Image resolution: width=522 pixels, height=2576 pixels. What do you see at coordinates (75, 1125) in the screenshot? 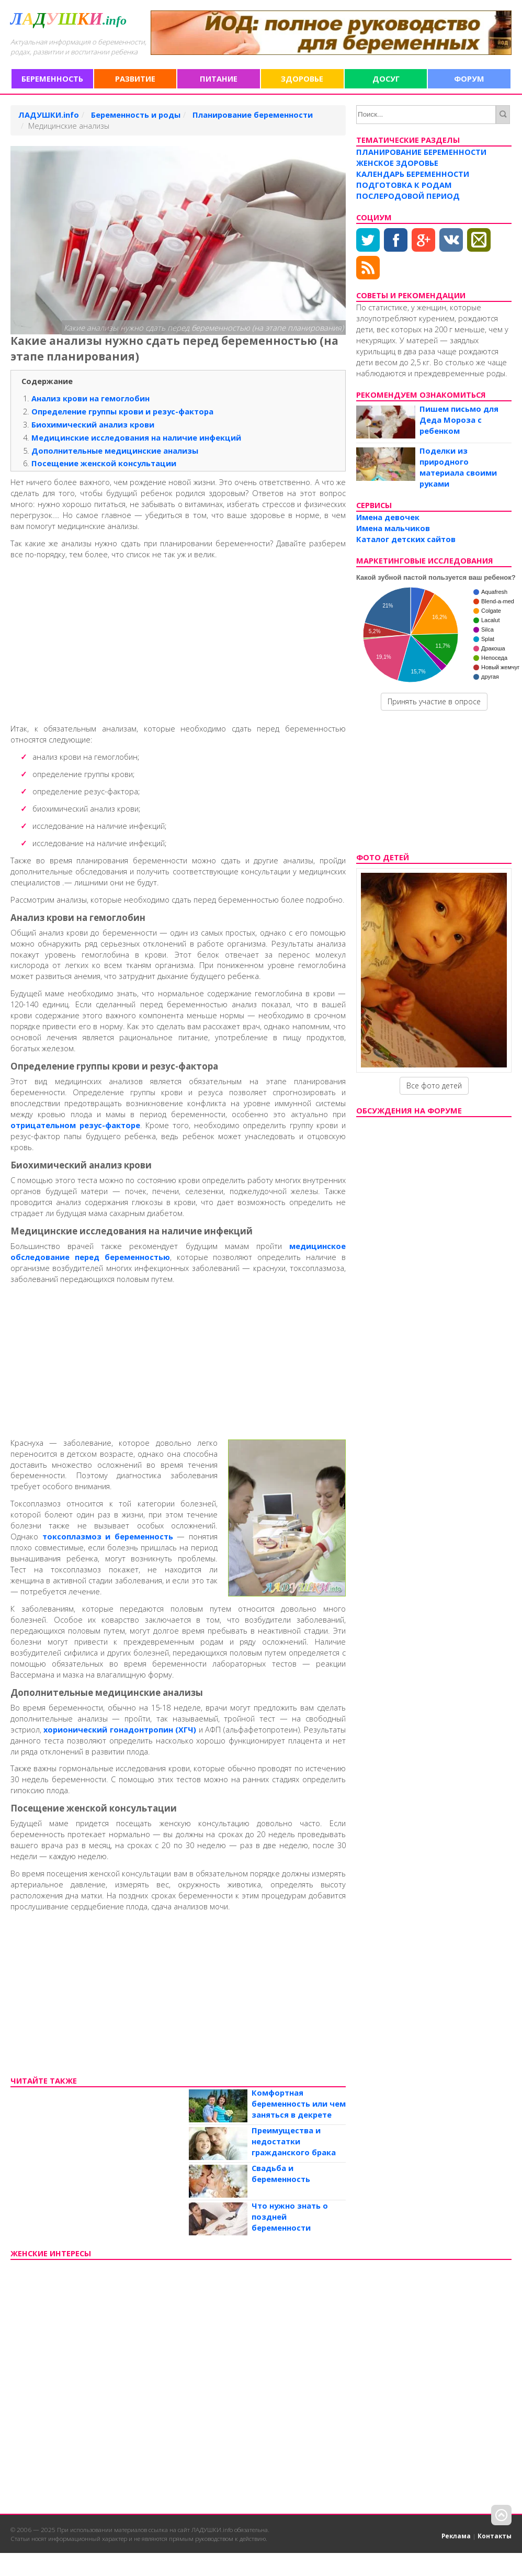
I see `отрицательном резус-факторе` at bounding box center [75, 1125].